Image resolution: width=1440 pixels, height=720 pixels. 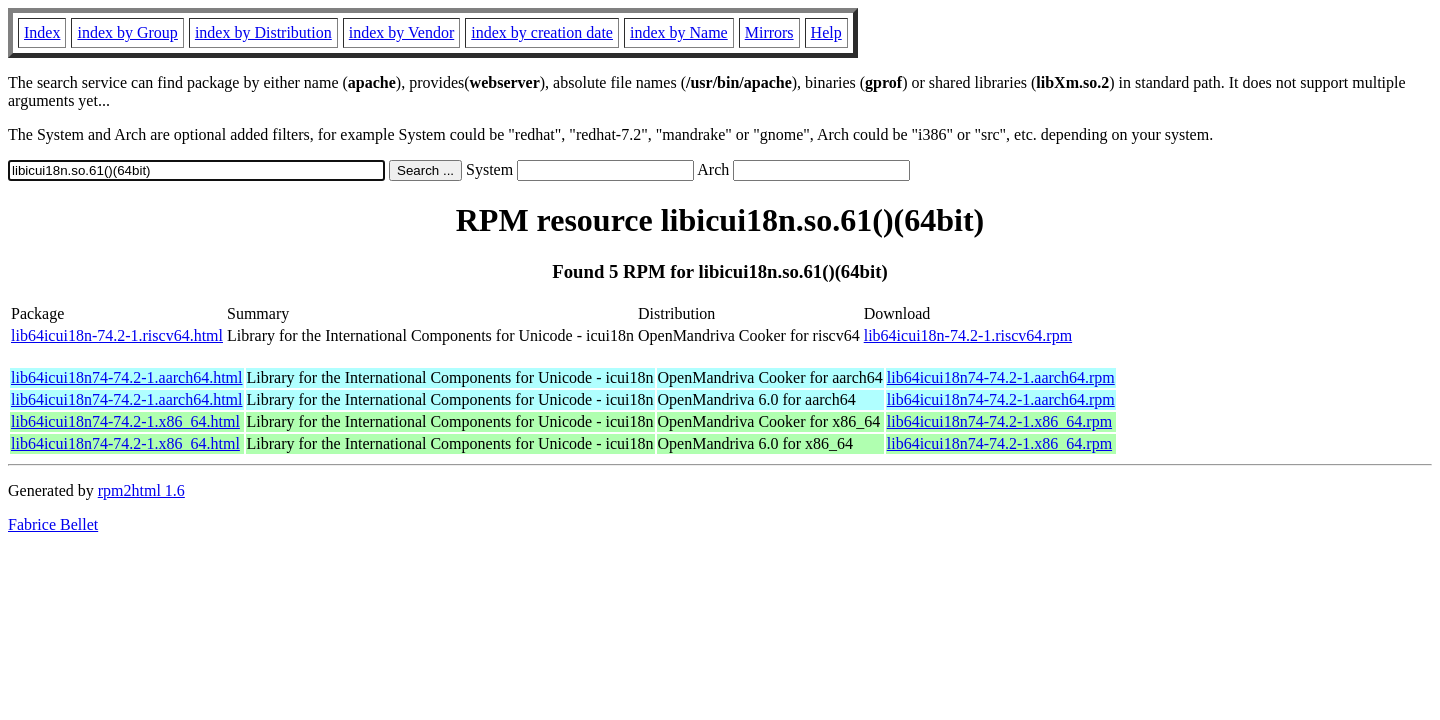 What do you see at coordinates (117, 335) in the screenshot?
I see `lib64icui18n-74.2-1.riscv64.html` at bounding box center [117, 335].